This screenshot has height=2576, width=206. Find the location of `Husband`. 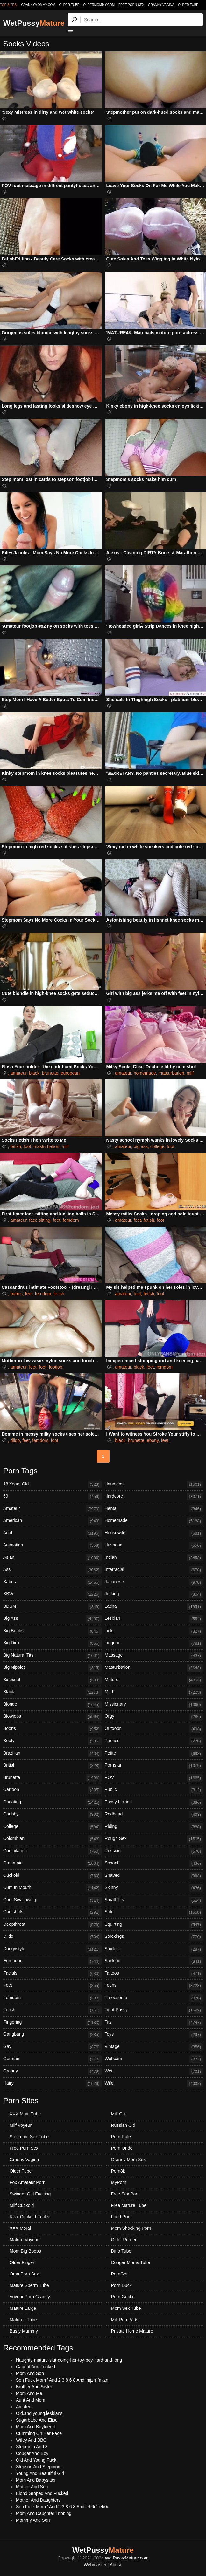

Husband is located at coordinates (154, 1545).